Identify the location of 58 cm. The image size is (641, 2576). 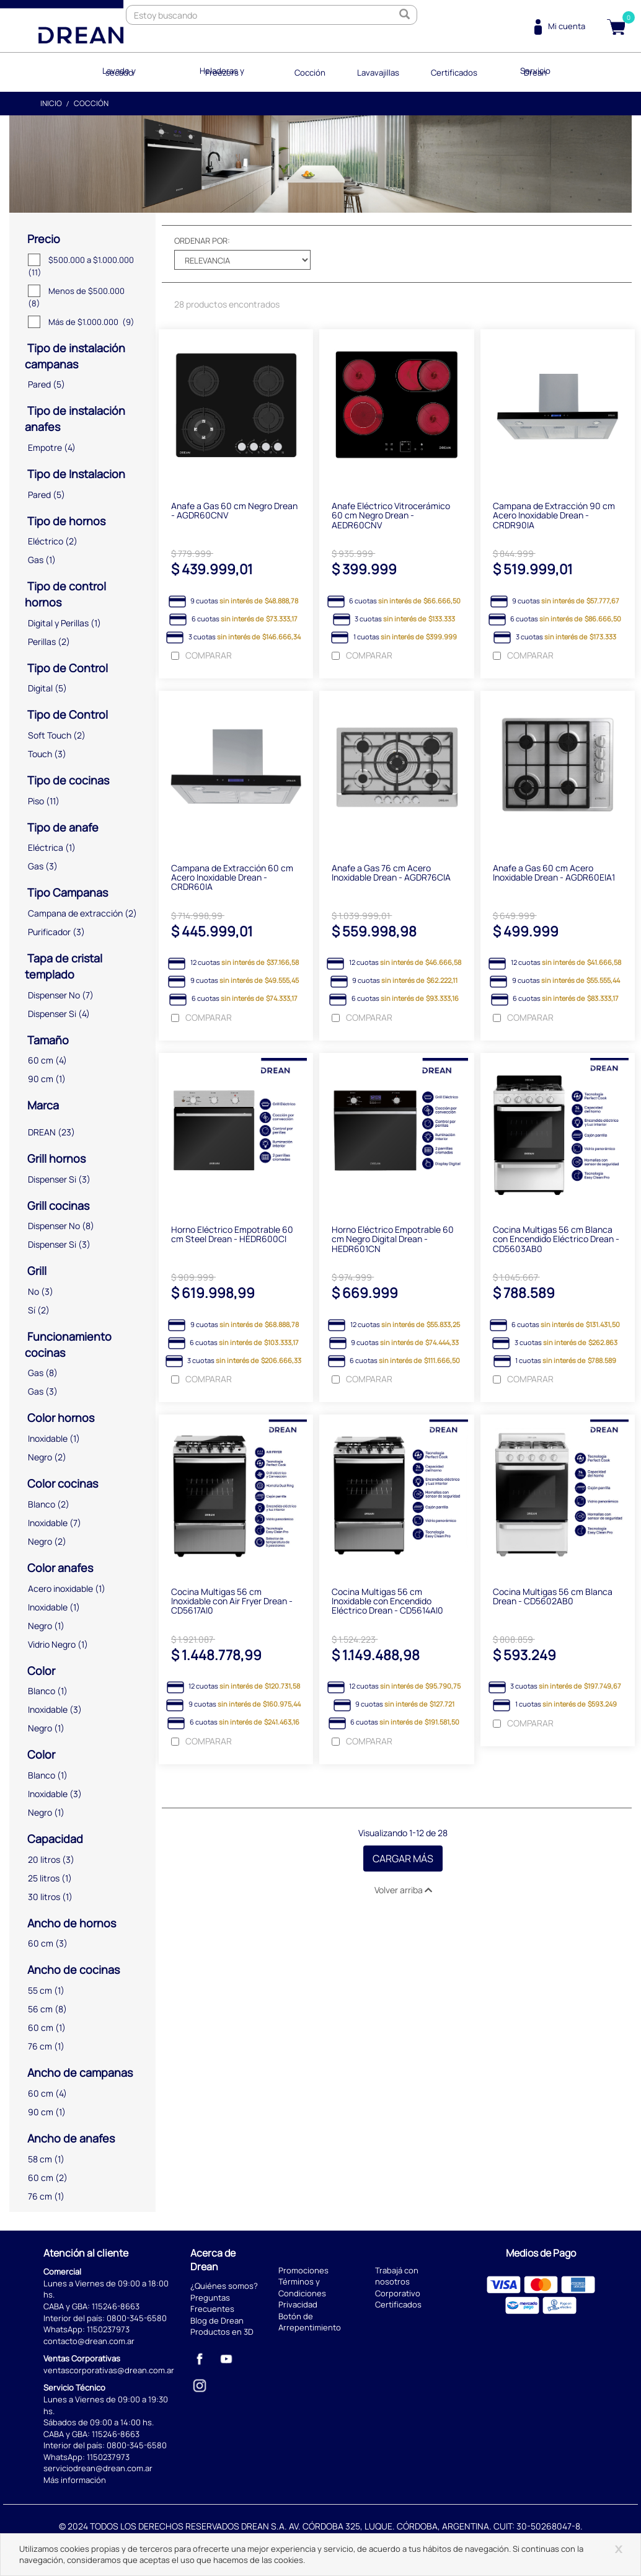
(40, 2157).